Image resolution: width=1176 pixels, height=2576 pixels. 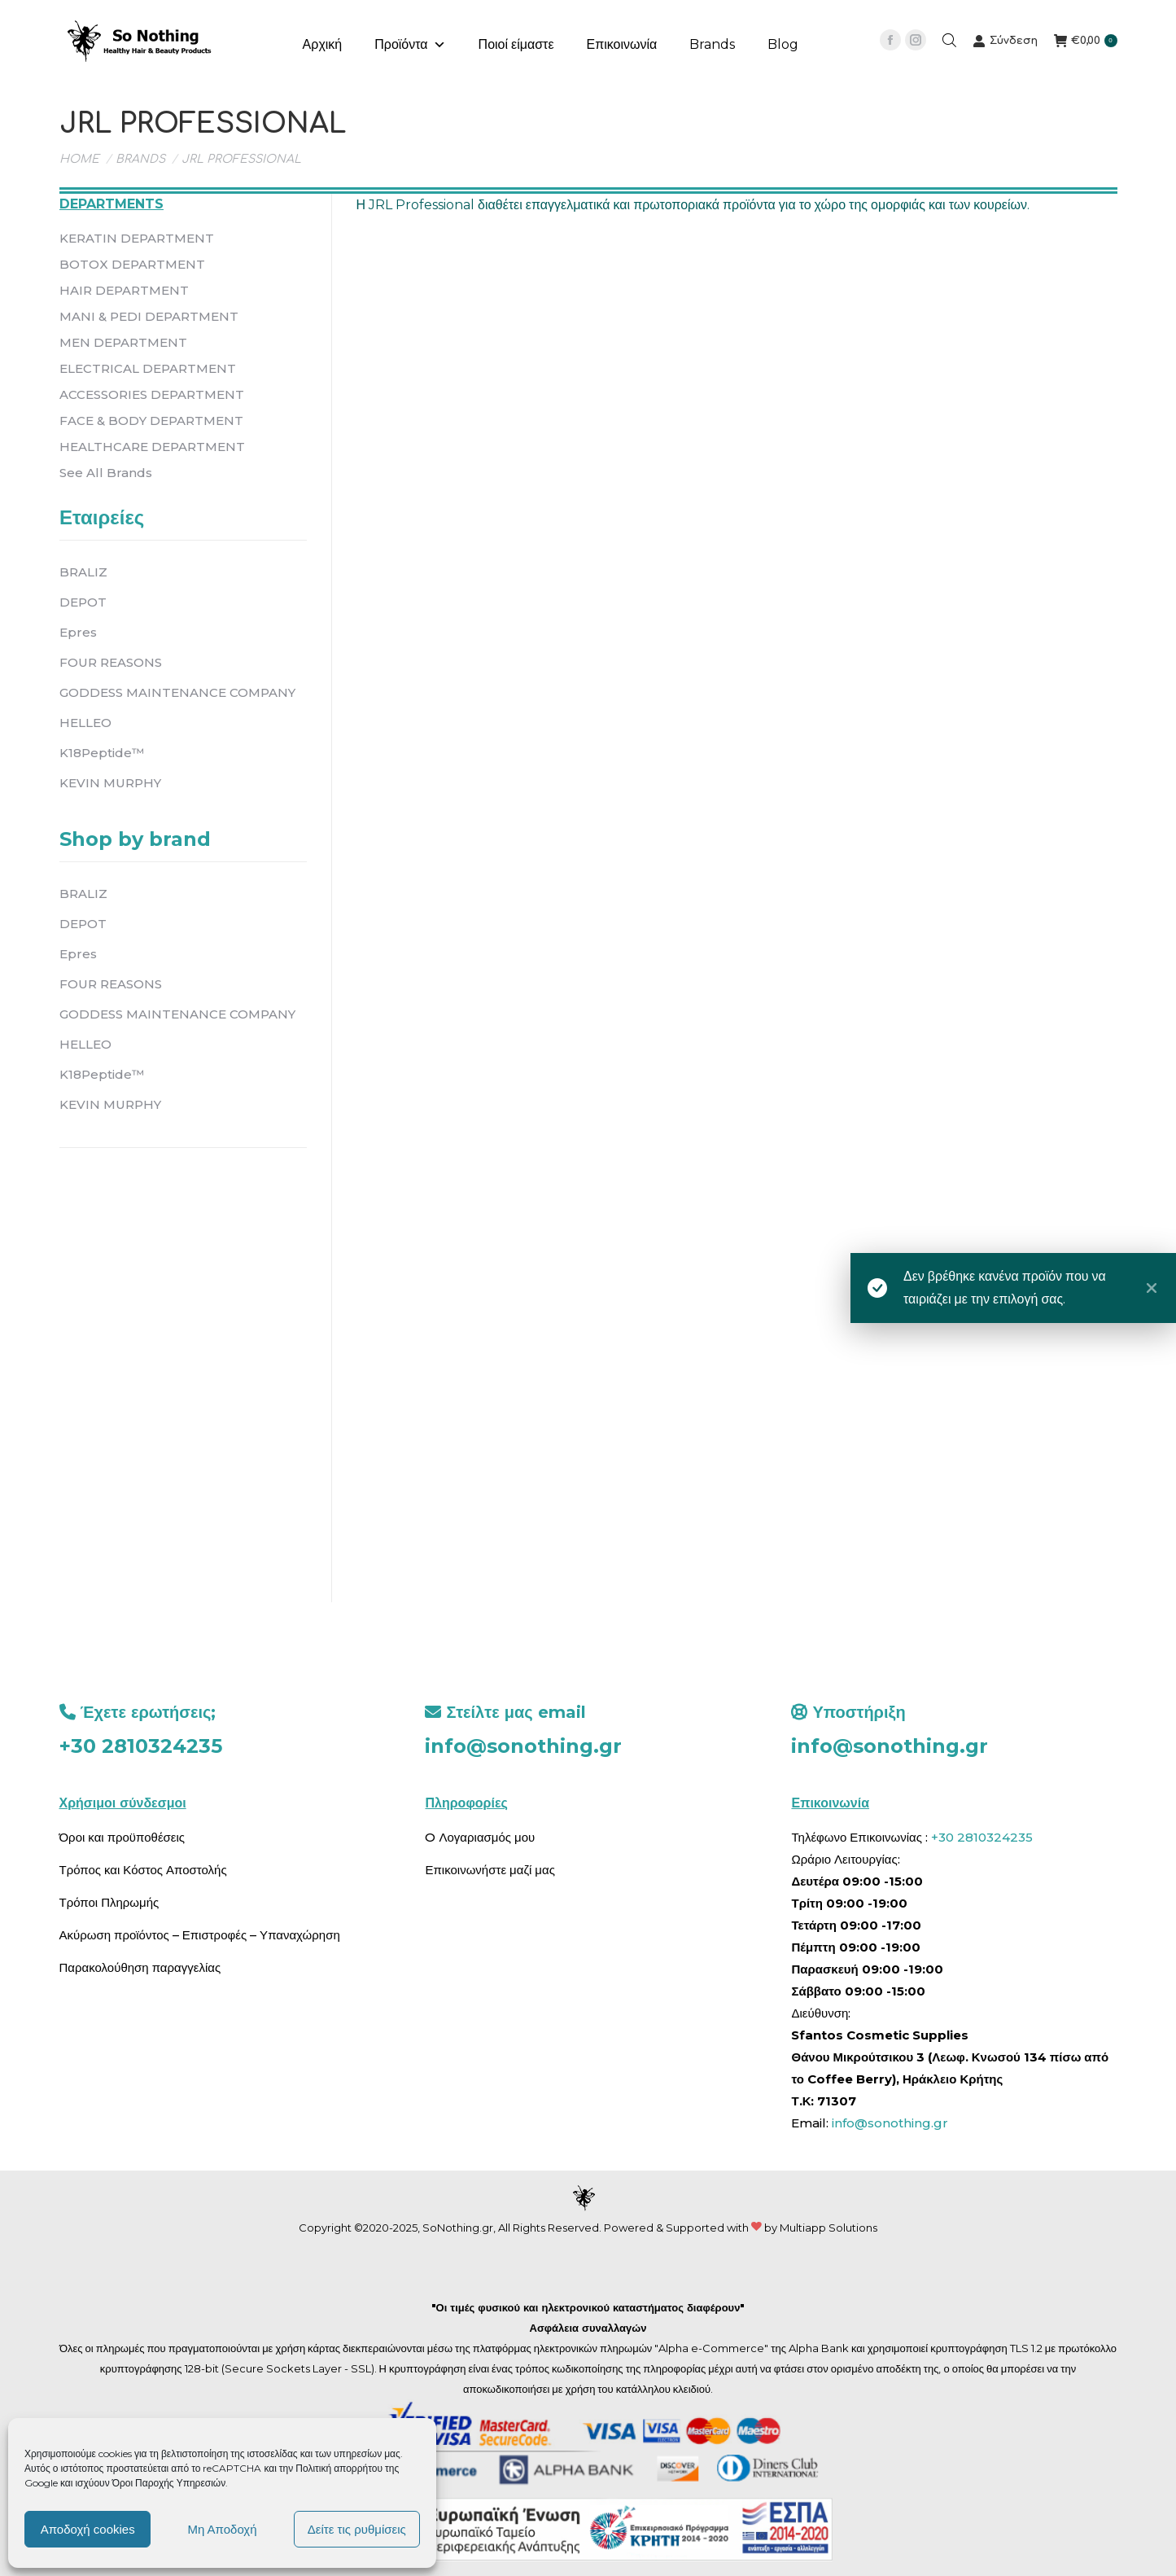 I want to click on Blog, so click(x=782, y=44).